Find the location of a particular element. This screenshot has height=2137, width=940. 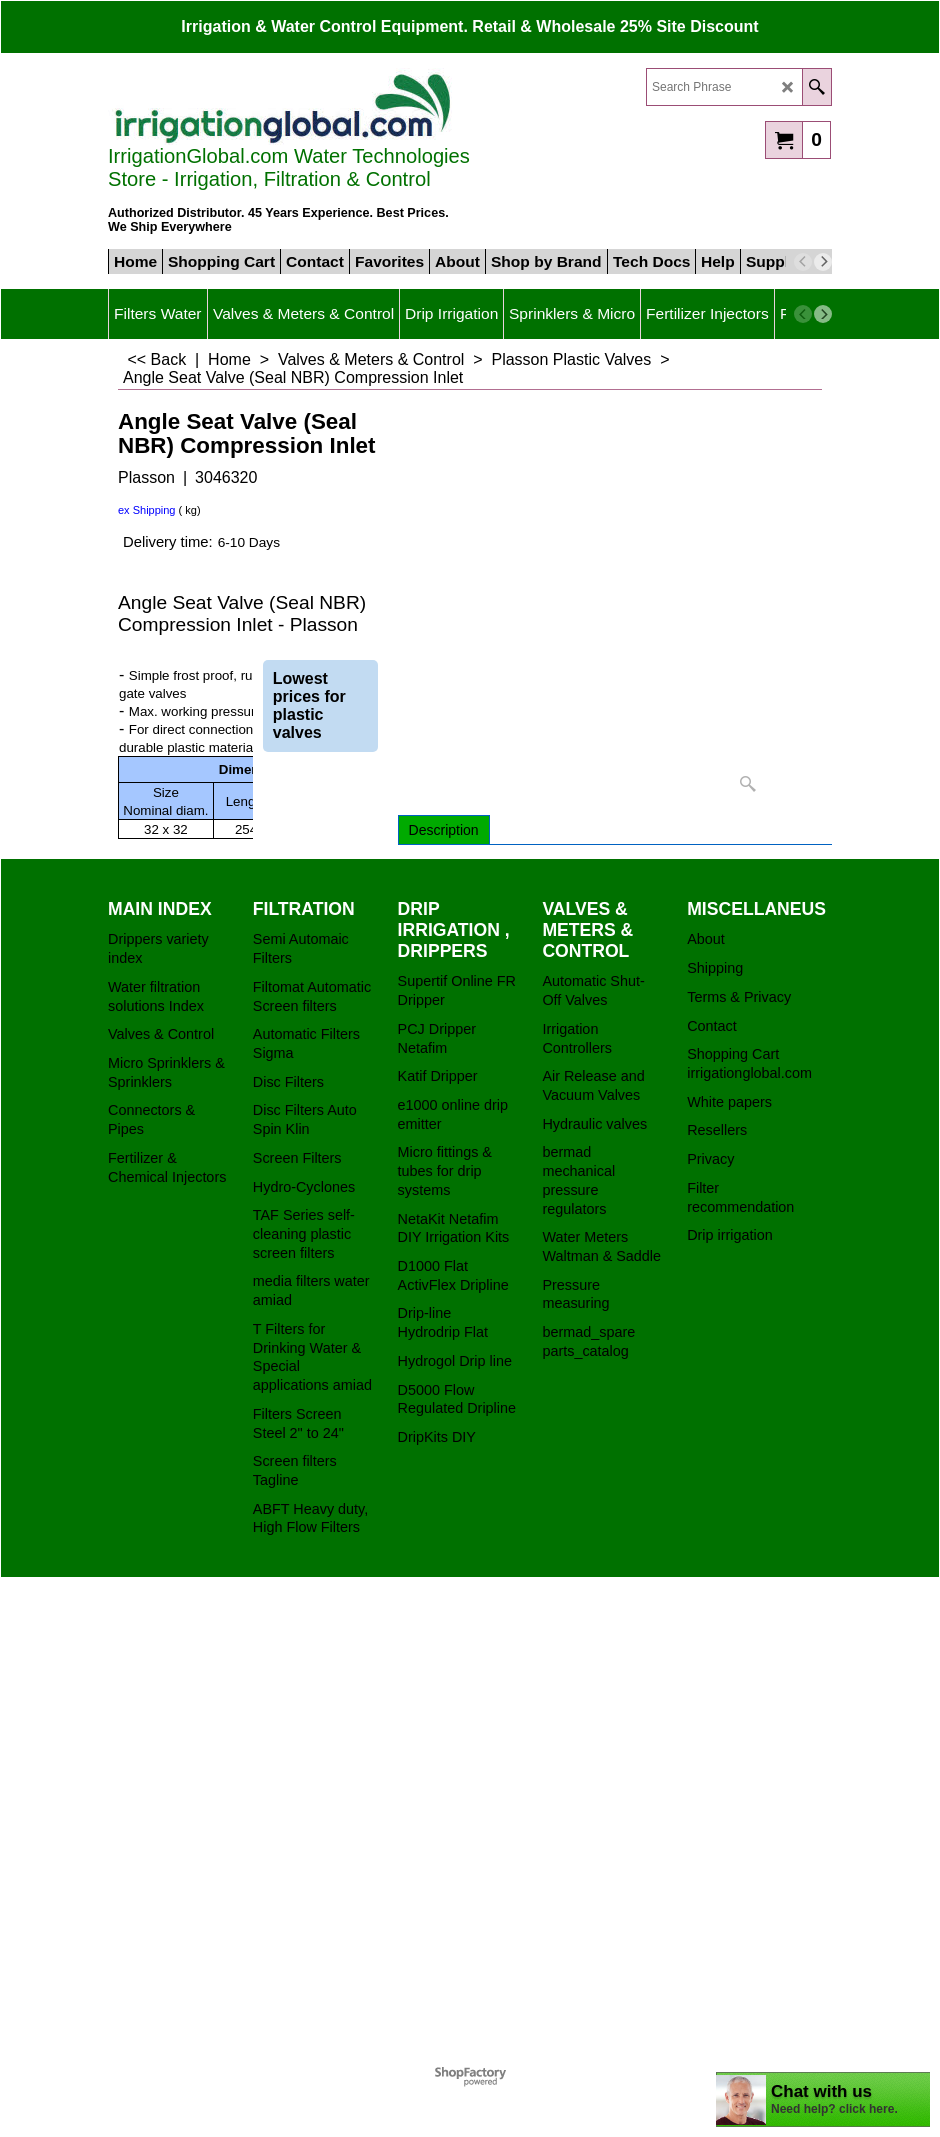

Description is located at coordinates (444, 830).